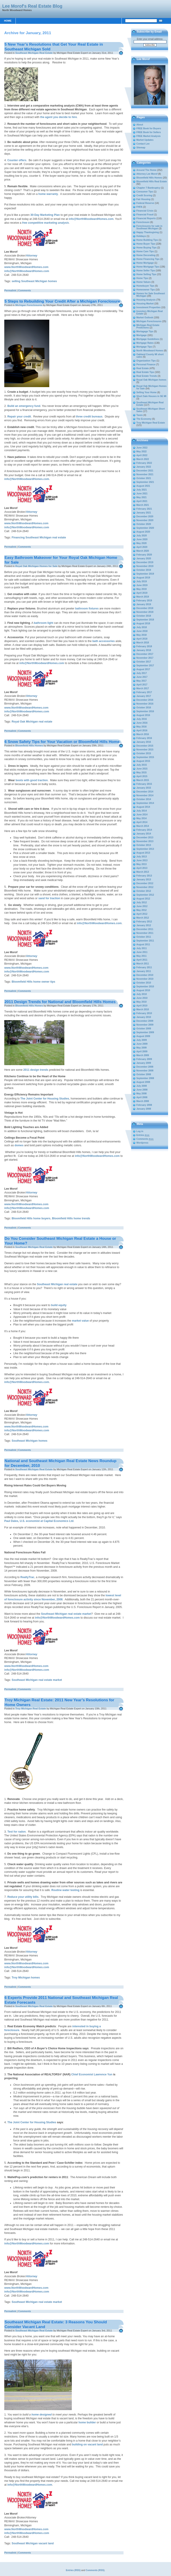  Describe the element at coordinates (144, 470) in the screenshot. I see `December 2021` at that location.